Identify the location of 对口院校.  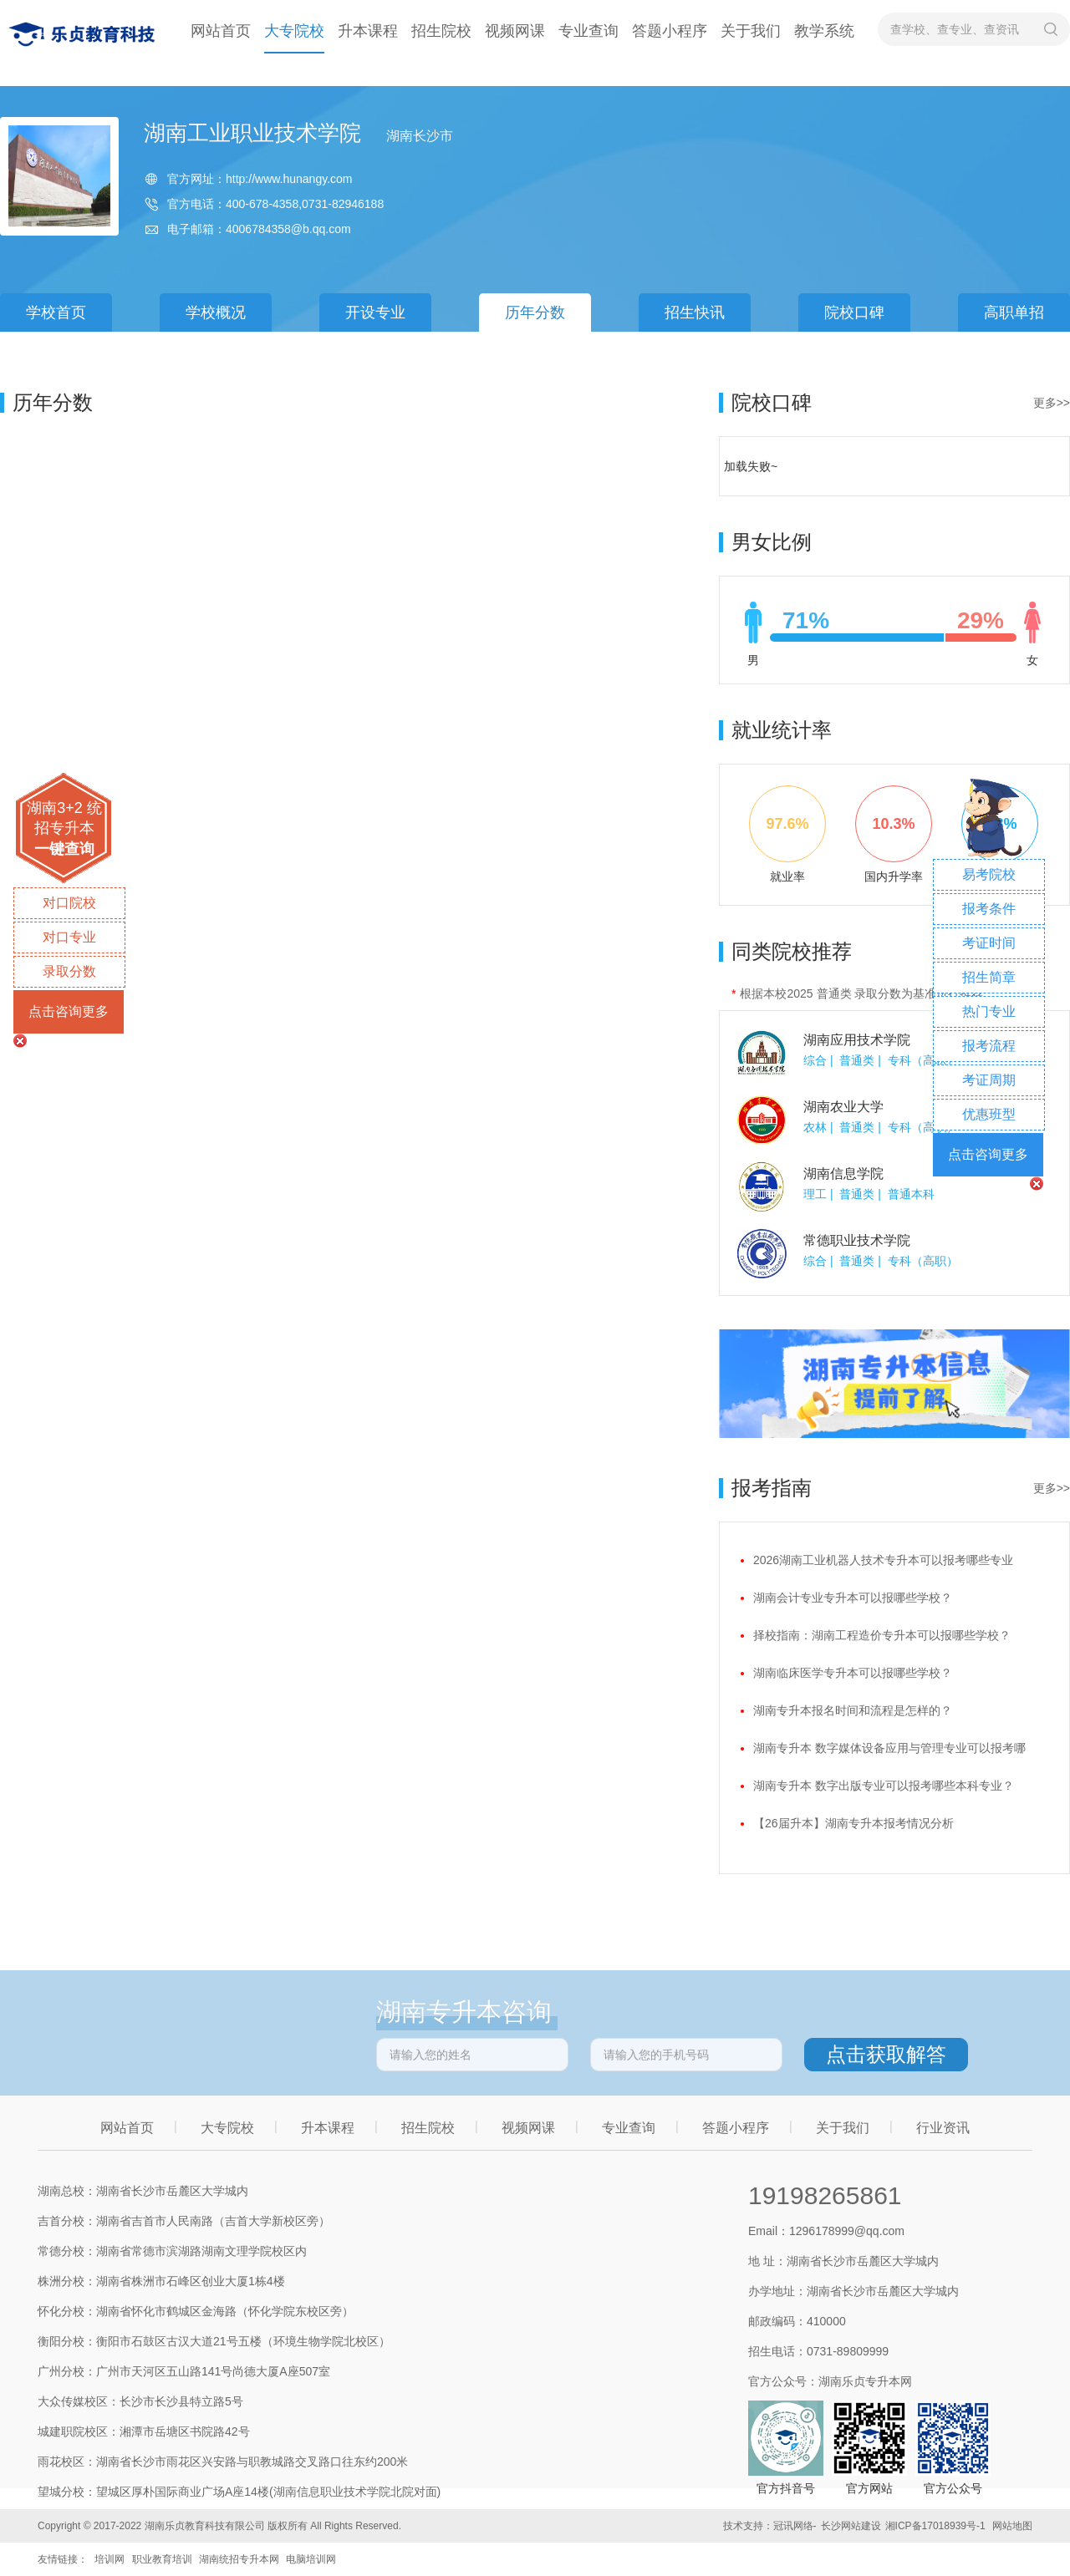
(69, 903).